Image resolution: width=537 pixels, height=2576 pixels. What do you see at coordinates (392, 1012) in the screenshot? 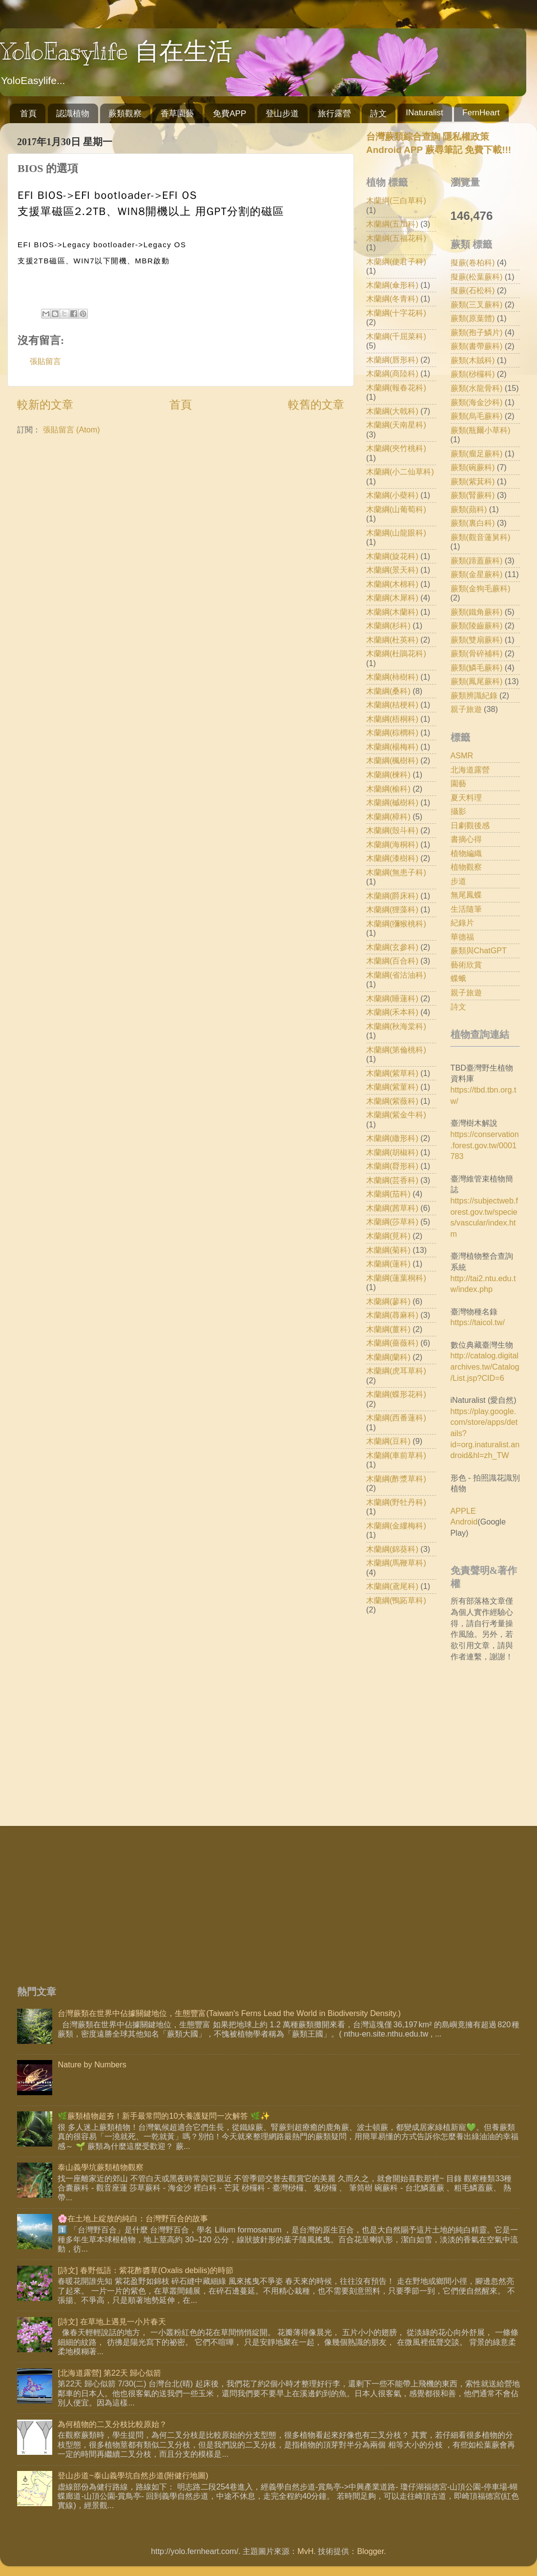
I see `木蘭綱(禾本科)` at bounding box center [392, 1012].